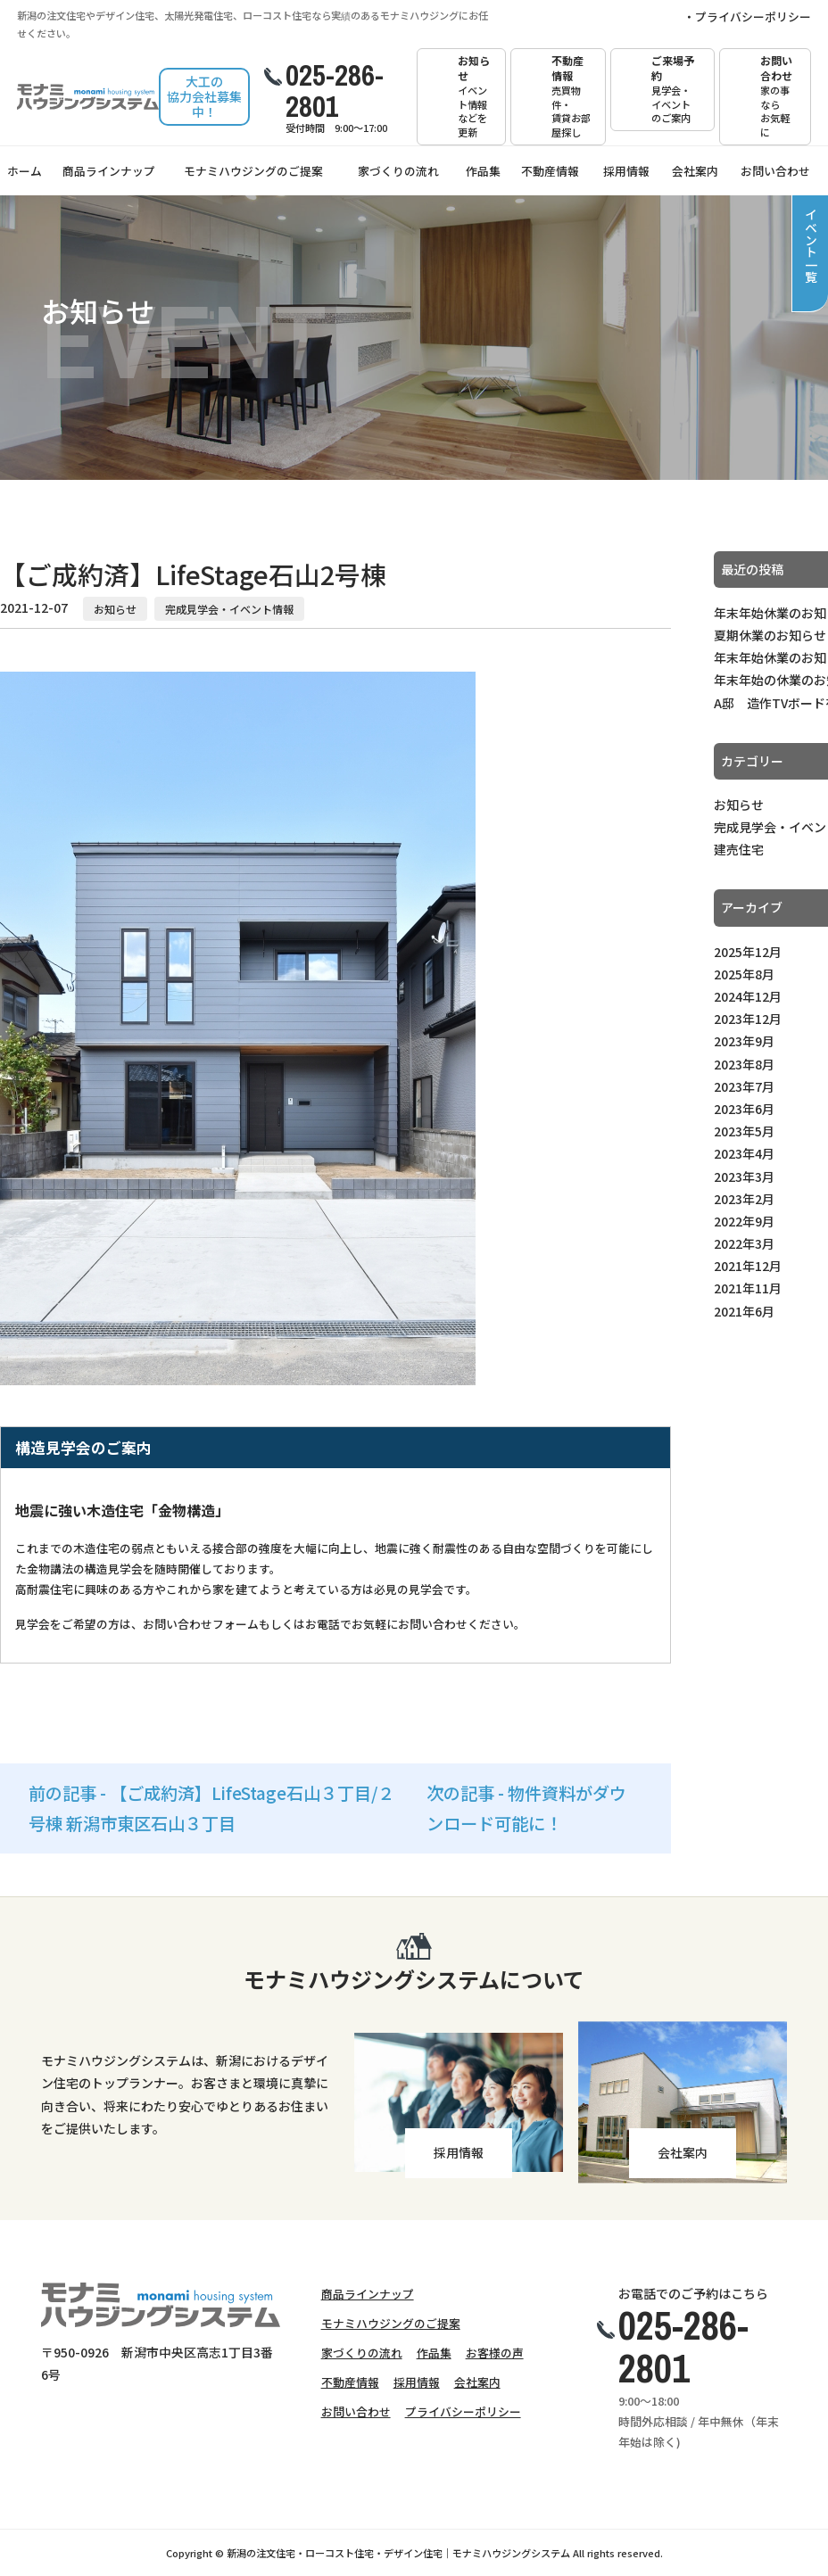  Describe the element at coordinates (744, 1064) in the screenshot. I see `2023年8月` at that location.